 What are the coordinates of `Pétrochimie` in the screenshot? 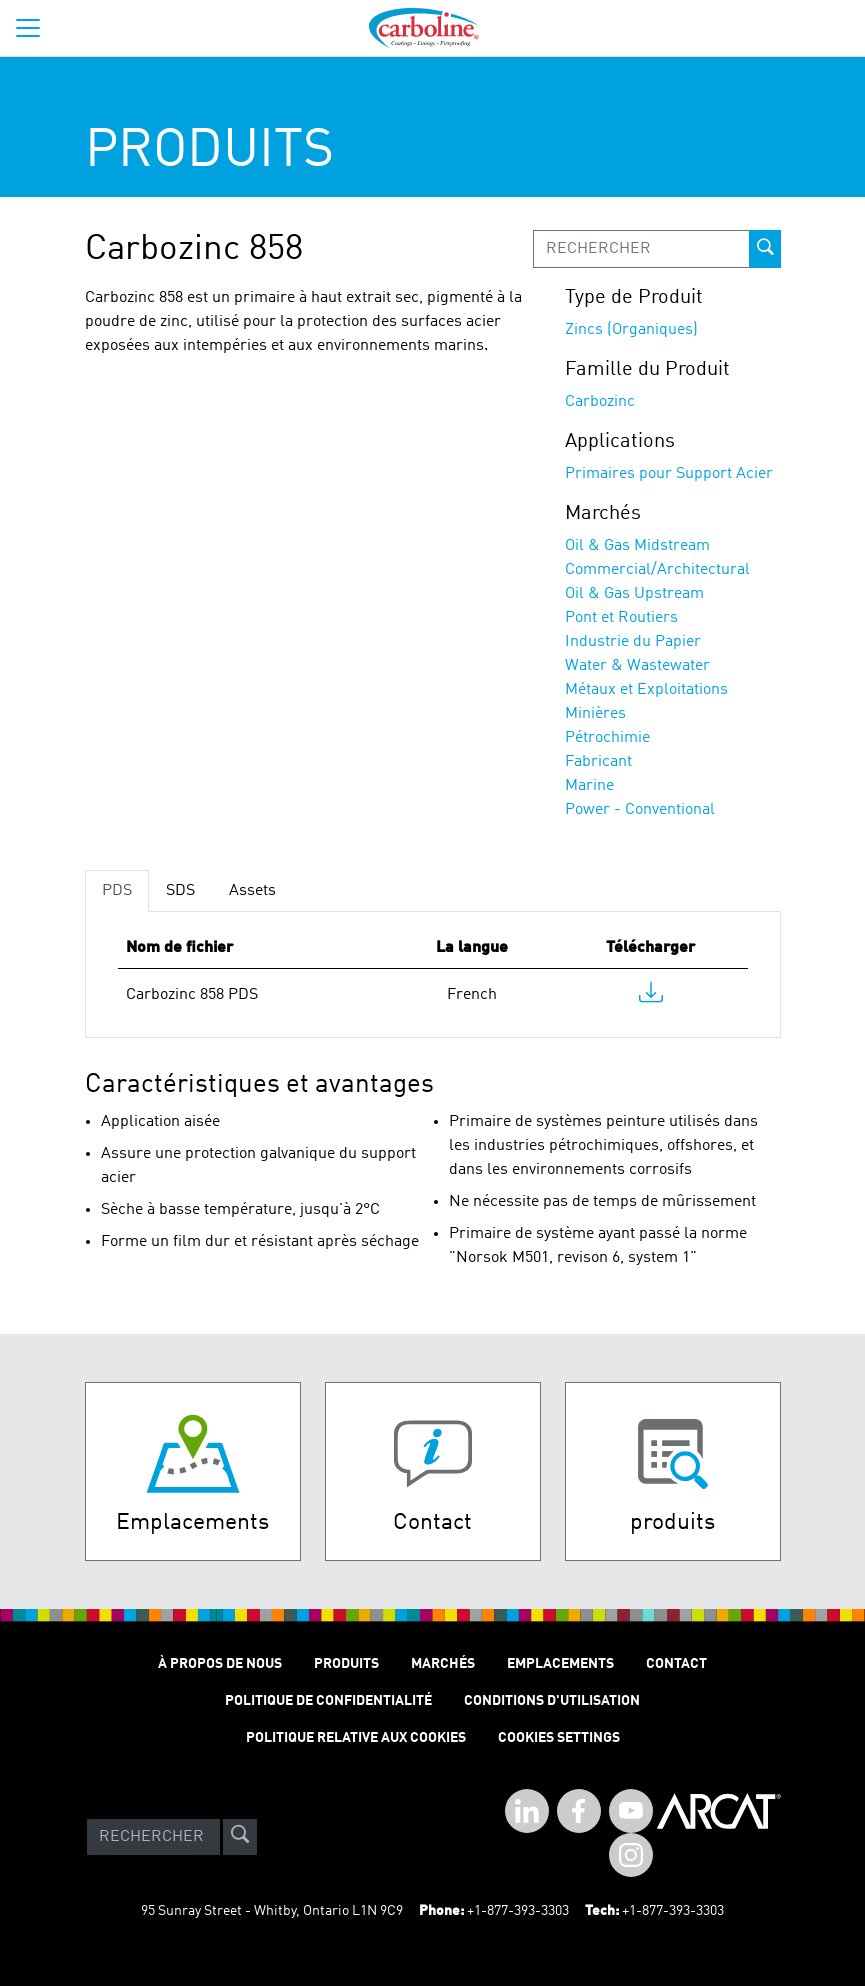 It's located at (607, 738).